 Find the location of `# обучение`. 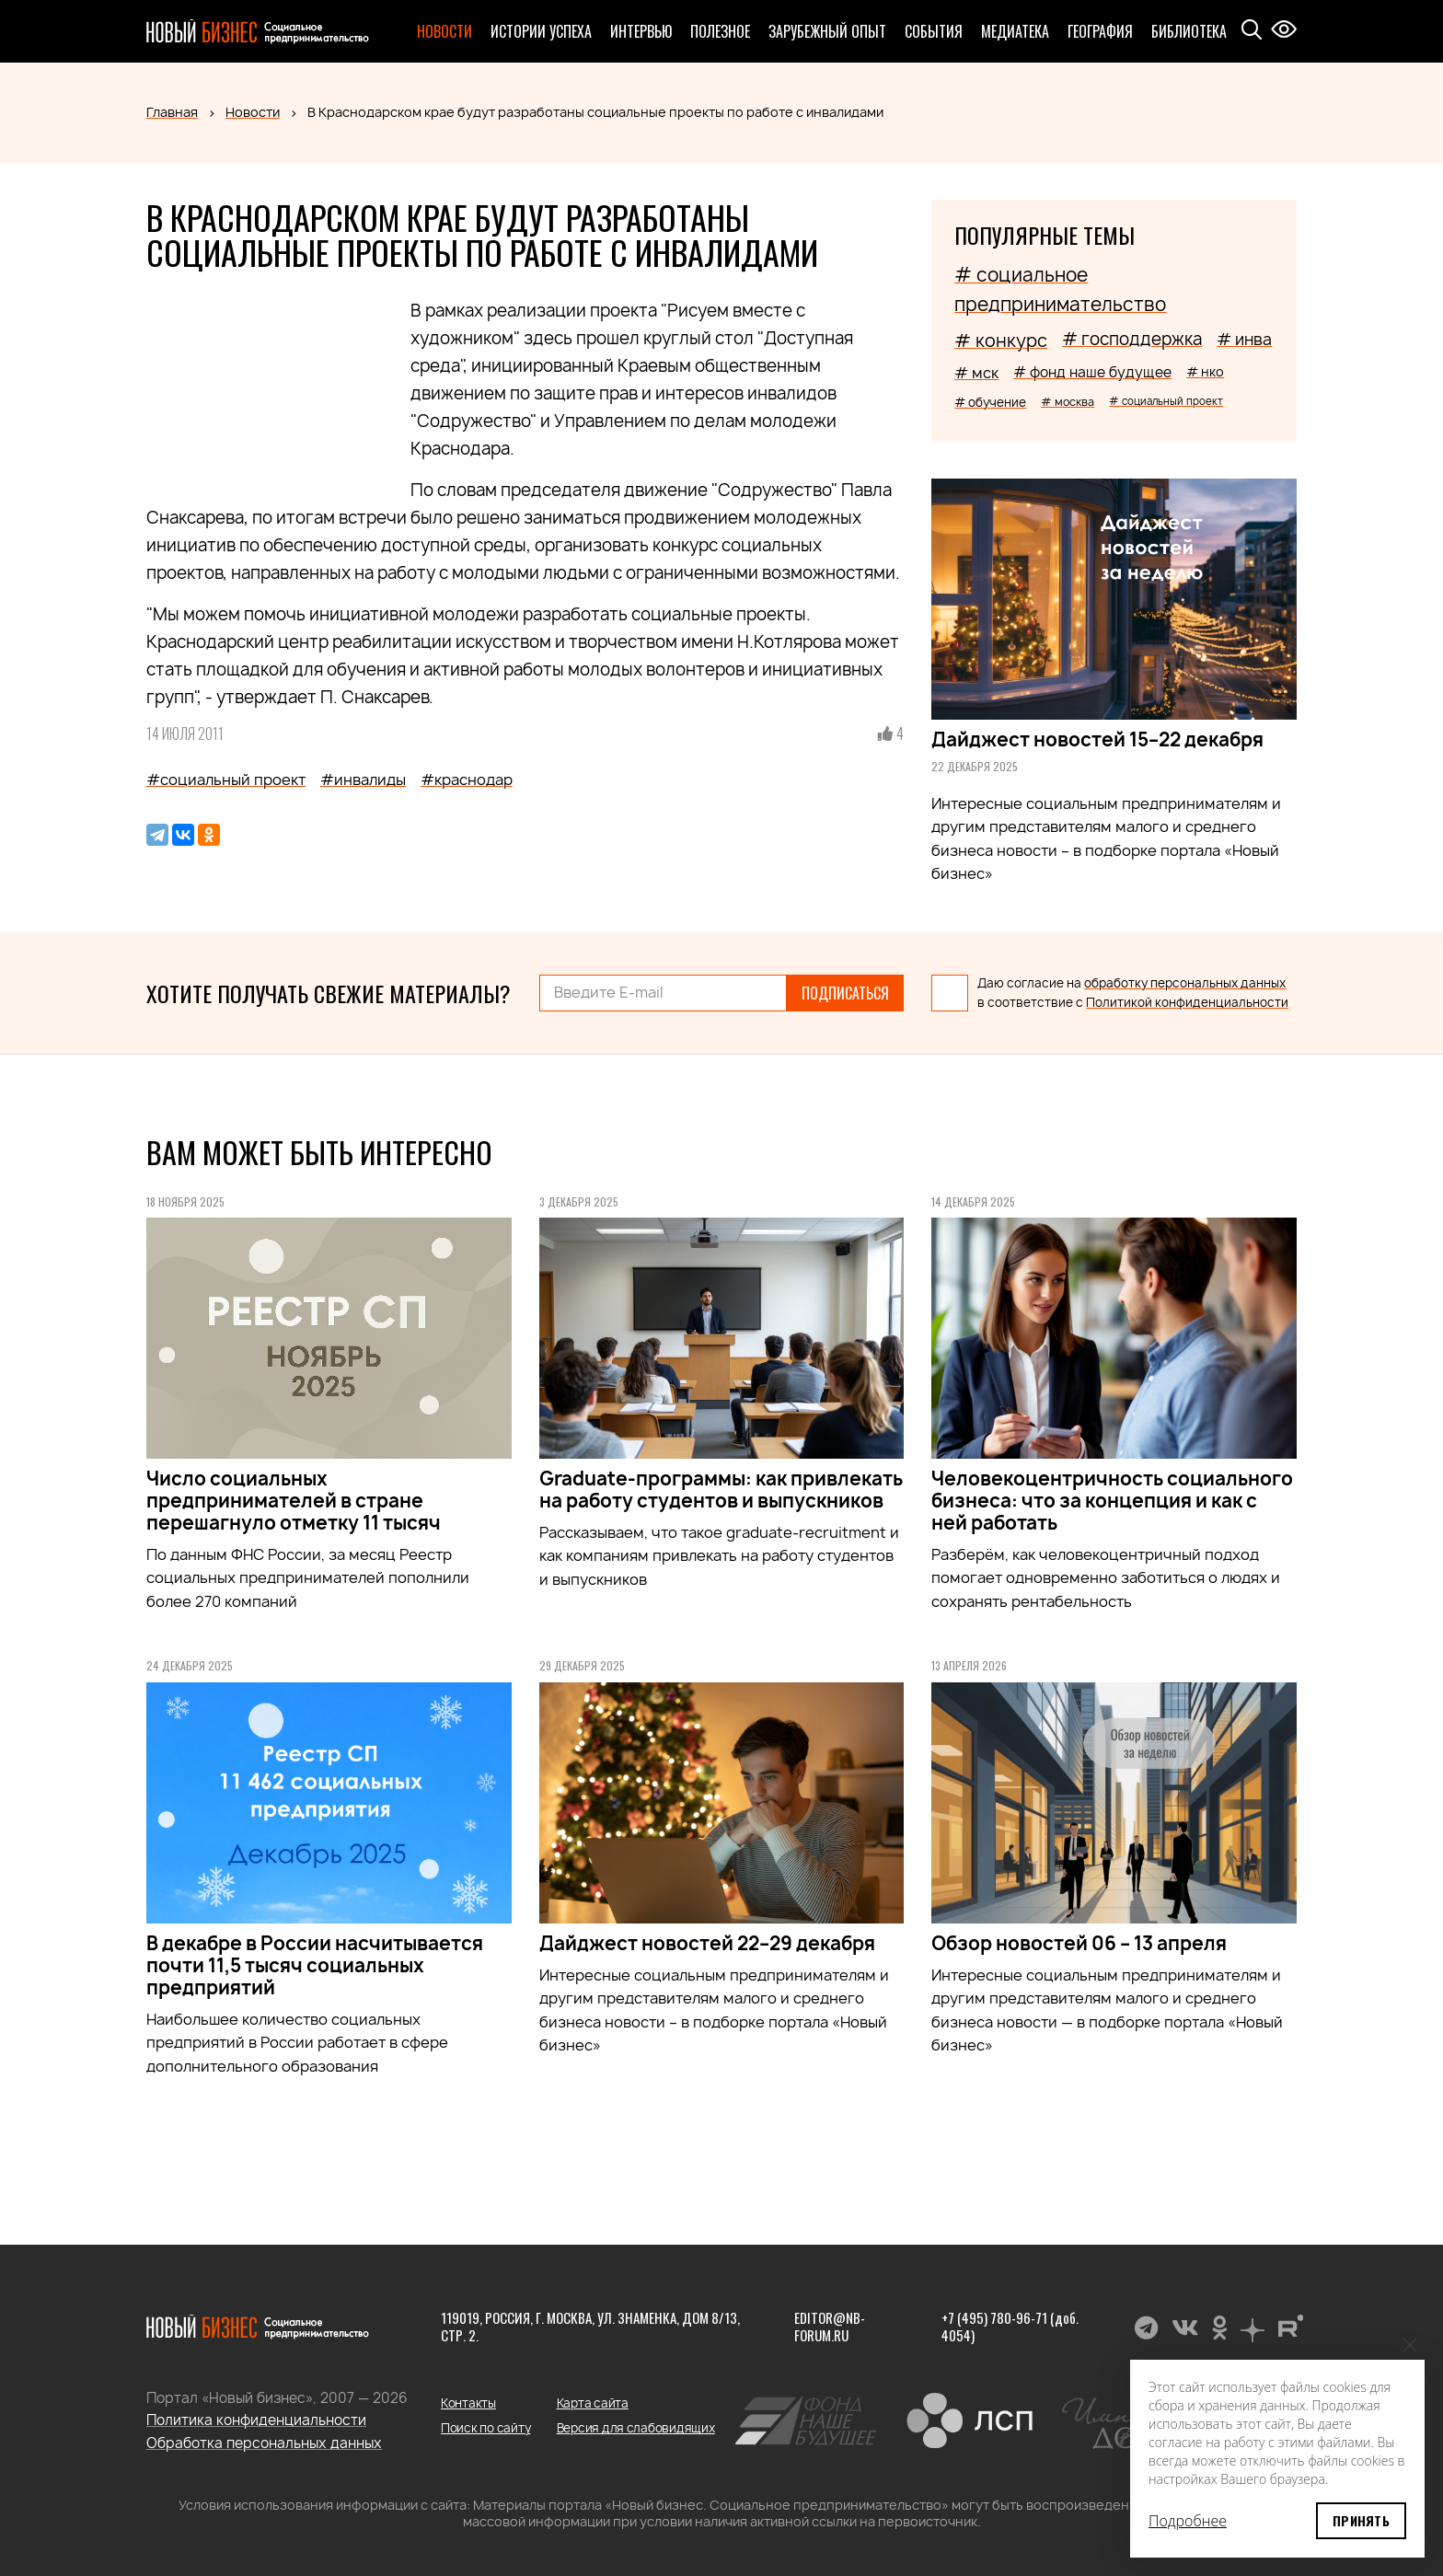

# обучение is located at coordinates (990, 402).